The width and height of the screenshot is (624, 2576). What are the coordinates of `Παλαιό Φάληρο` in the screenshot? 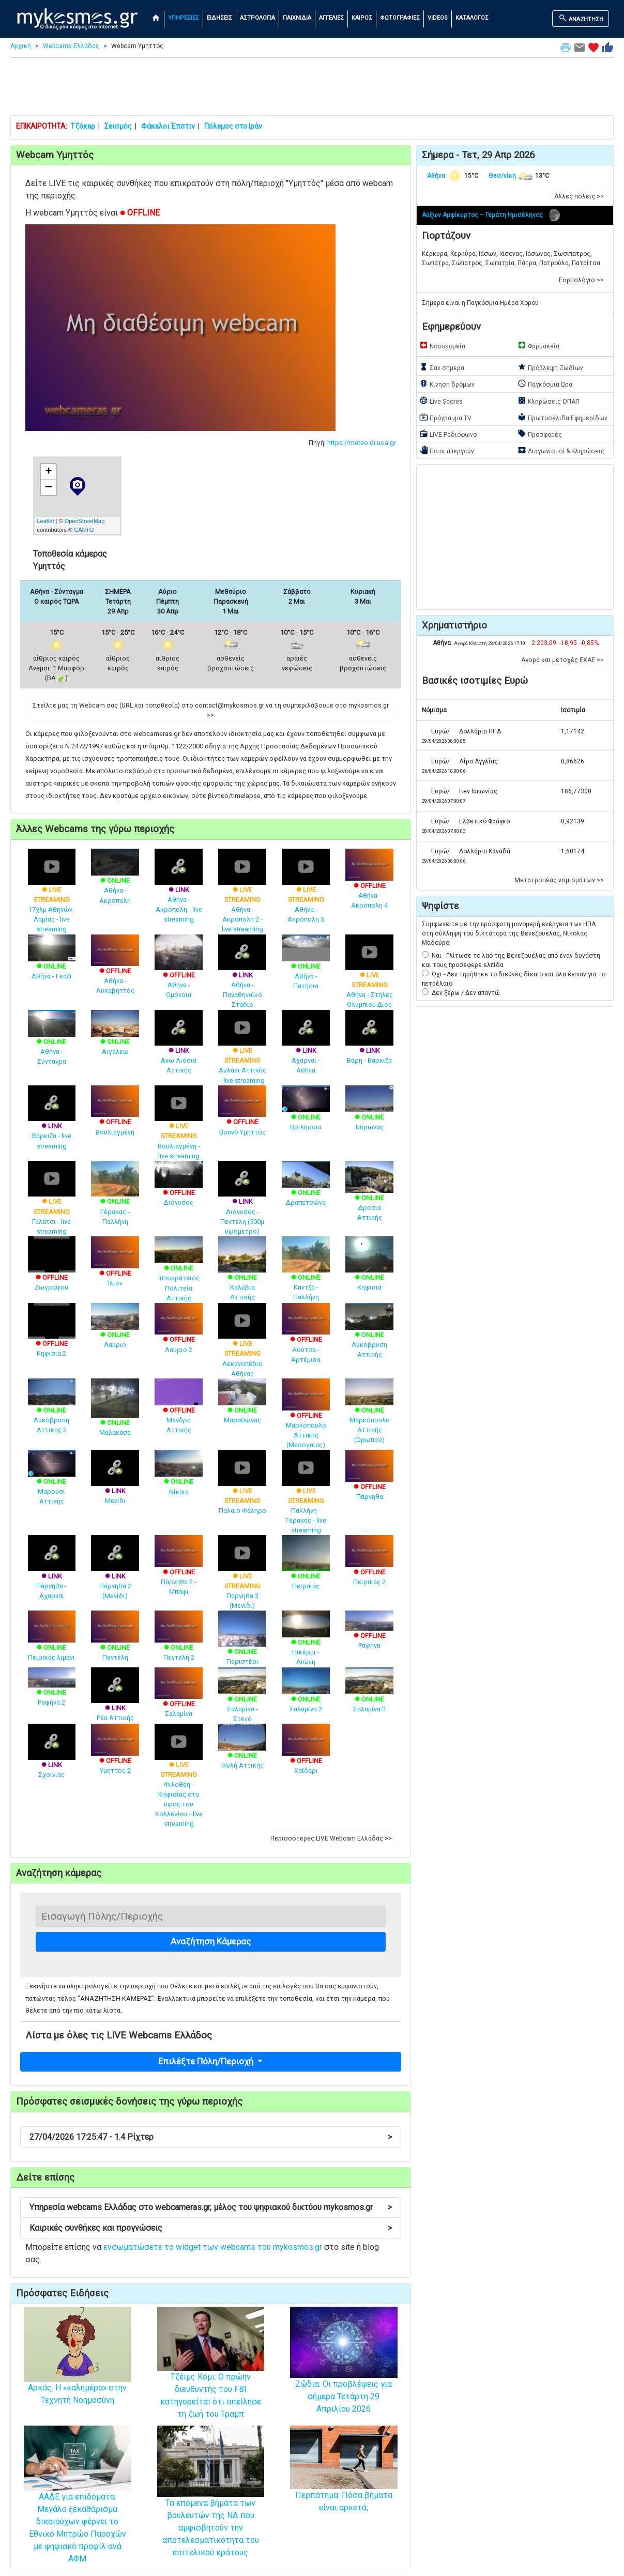 It's located at (242, 1488).